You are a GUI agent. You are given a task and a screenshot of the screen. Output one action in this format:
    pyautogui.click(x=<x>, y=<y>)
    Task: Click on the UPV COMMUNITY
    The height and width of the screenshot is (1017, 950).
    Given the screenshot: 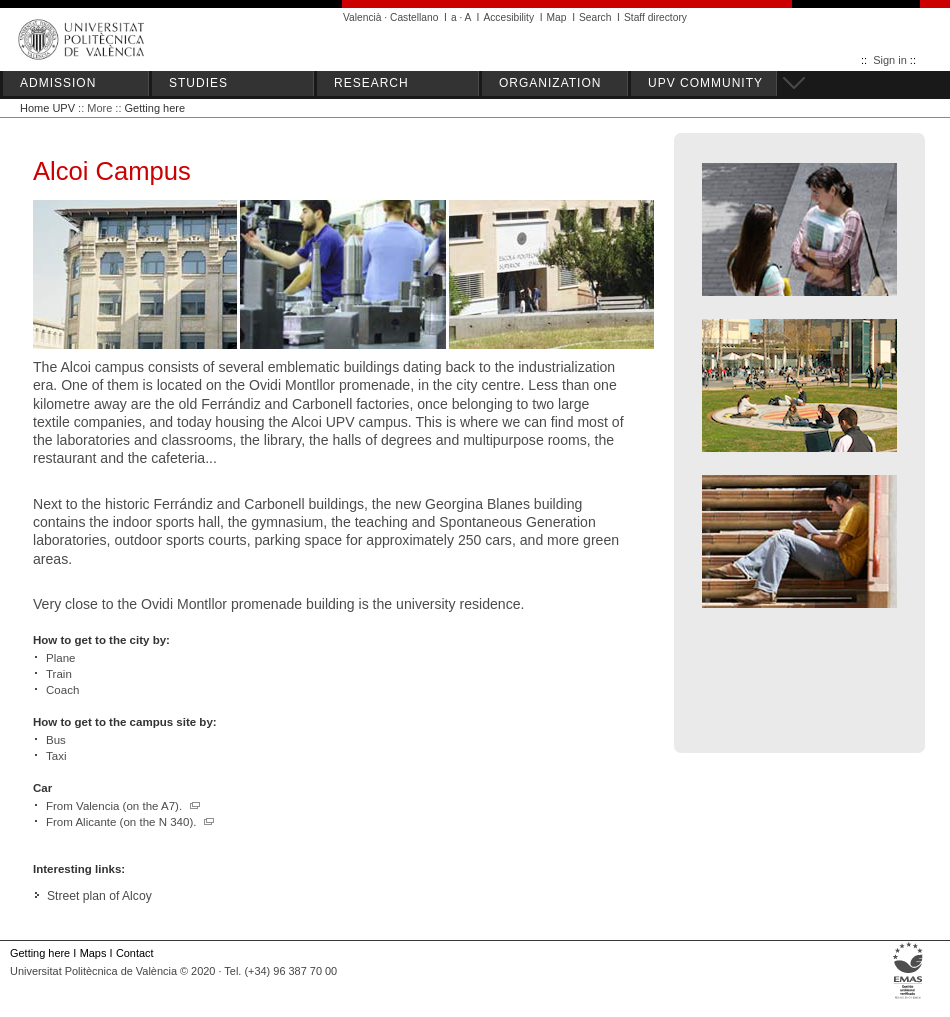 What is the action you would take?
    pyautogui.click(x=705, y=83)
    